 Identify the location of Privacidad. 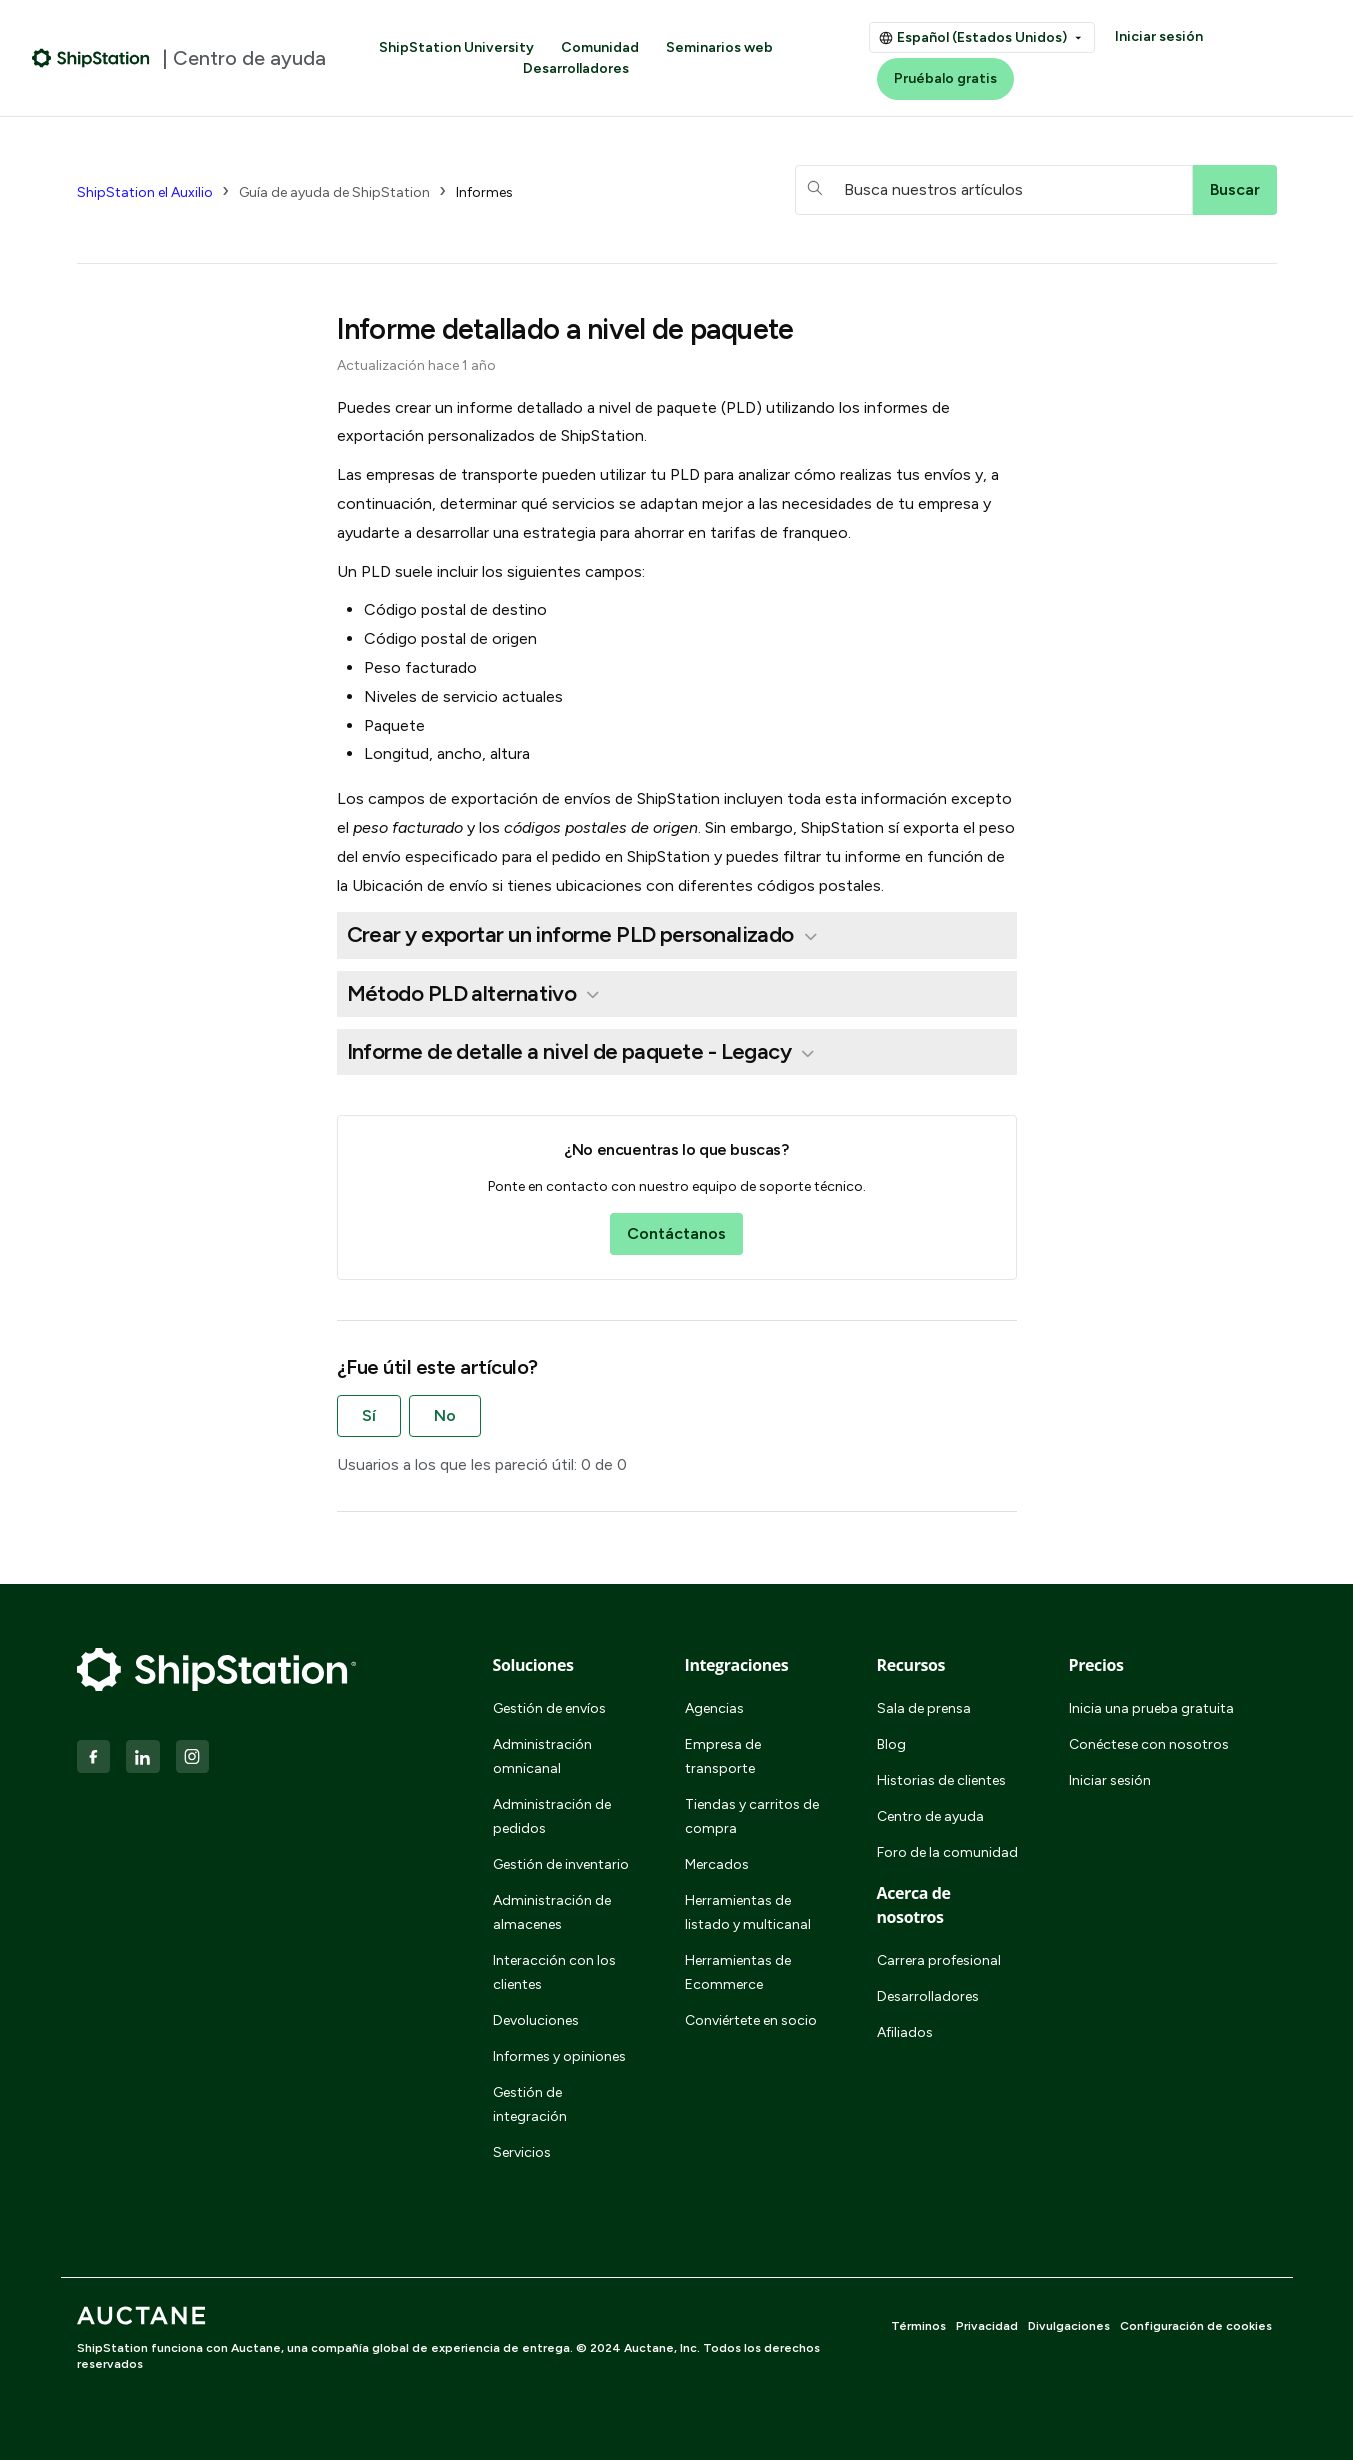
(987, 2326).